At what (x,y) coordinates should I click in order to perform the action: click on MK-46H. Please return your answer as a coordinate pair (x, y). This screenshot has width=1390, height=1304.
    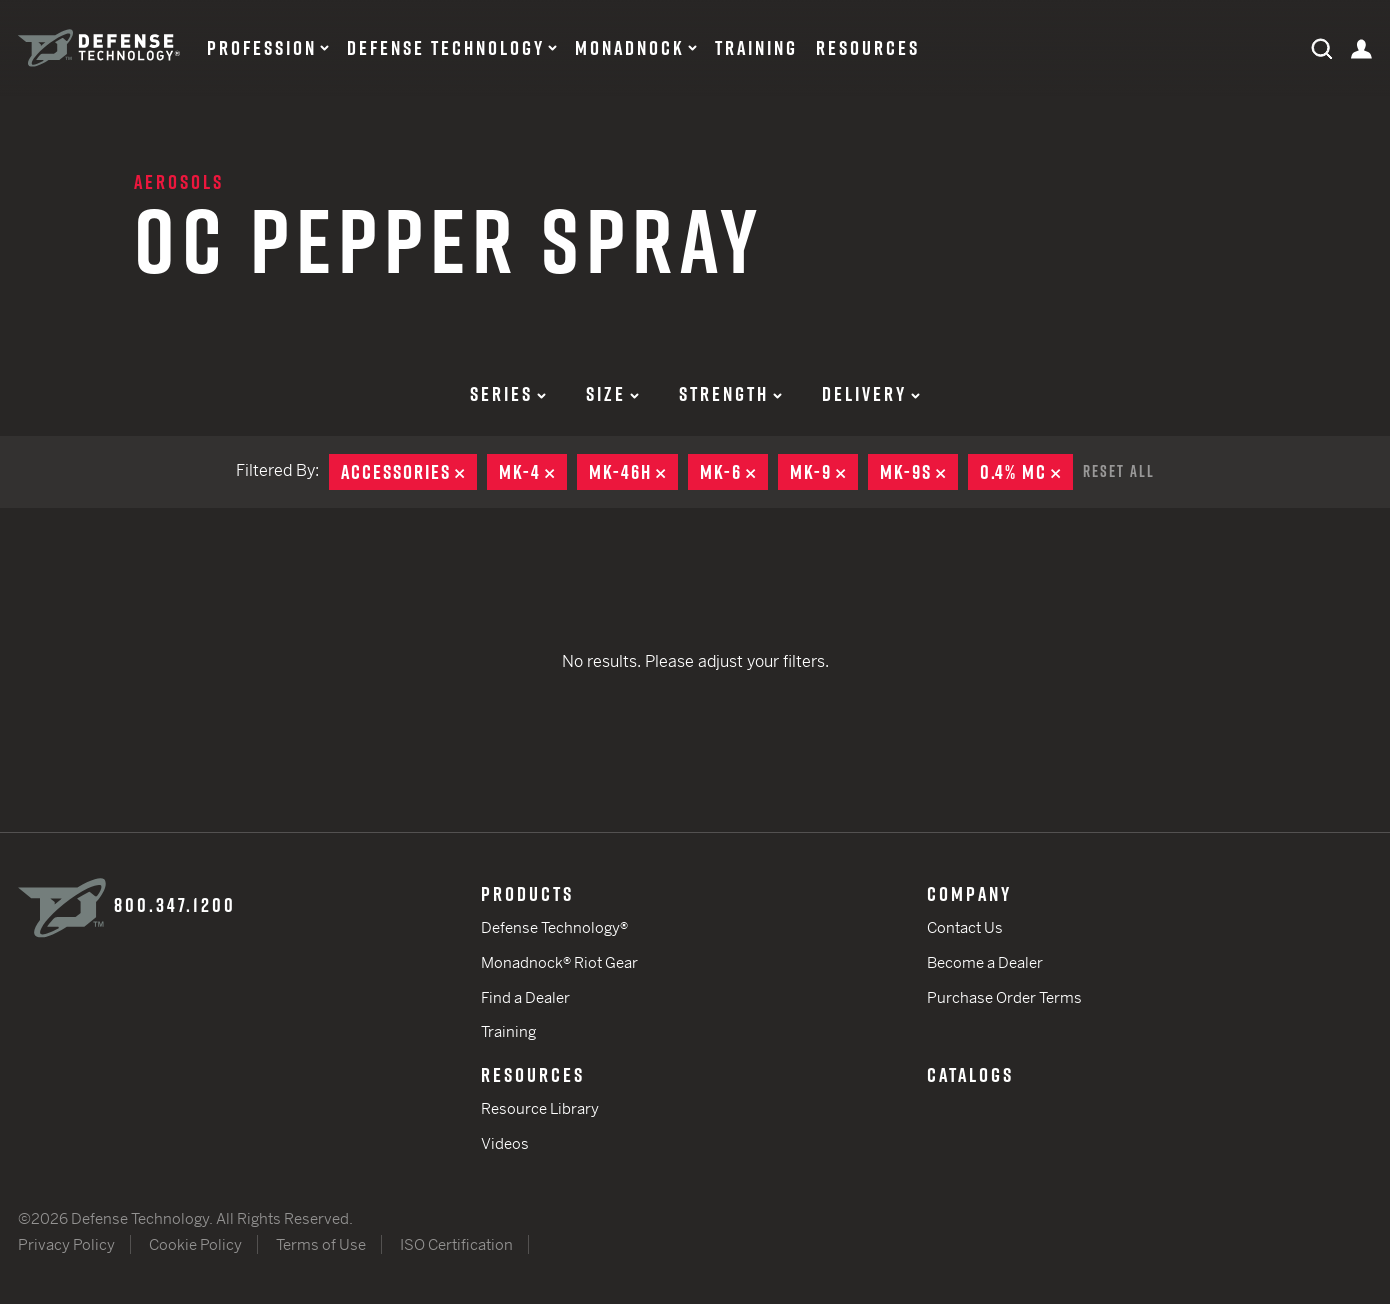
    Looking at the image, I should click on (633, 472).